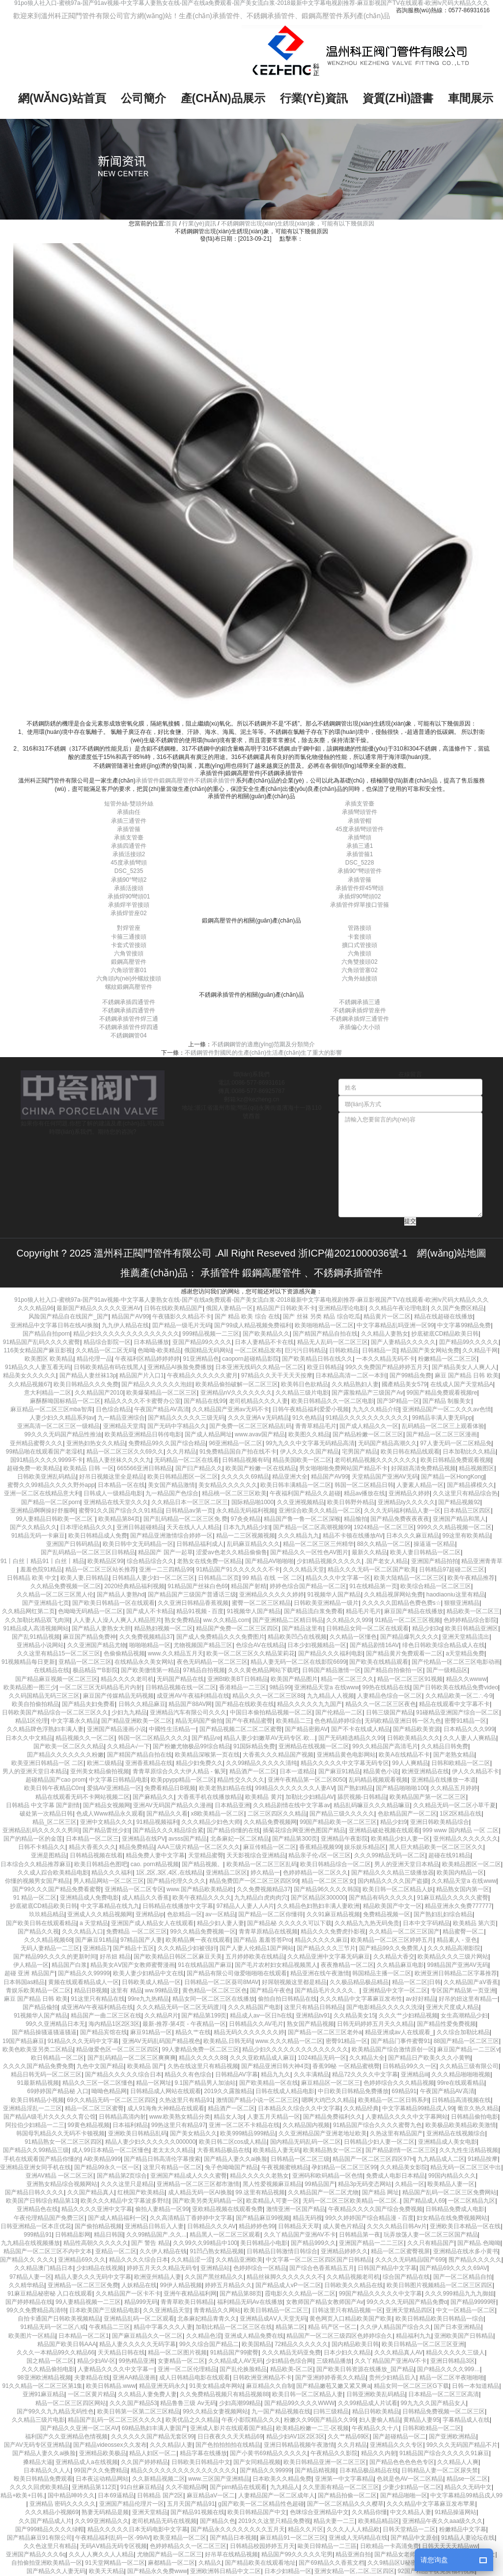 Image resolution: width=503 pixels, height=2576 pixels. What do you see at coordinates (347, 1679) in the screenshot?
I see `精品一区二区三久久` at bounding box center [347, 1679].